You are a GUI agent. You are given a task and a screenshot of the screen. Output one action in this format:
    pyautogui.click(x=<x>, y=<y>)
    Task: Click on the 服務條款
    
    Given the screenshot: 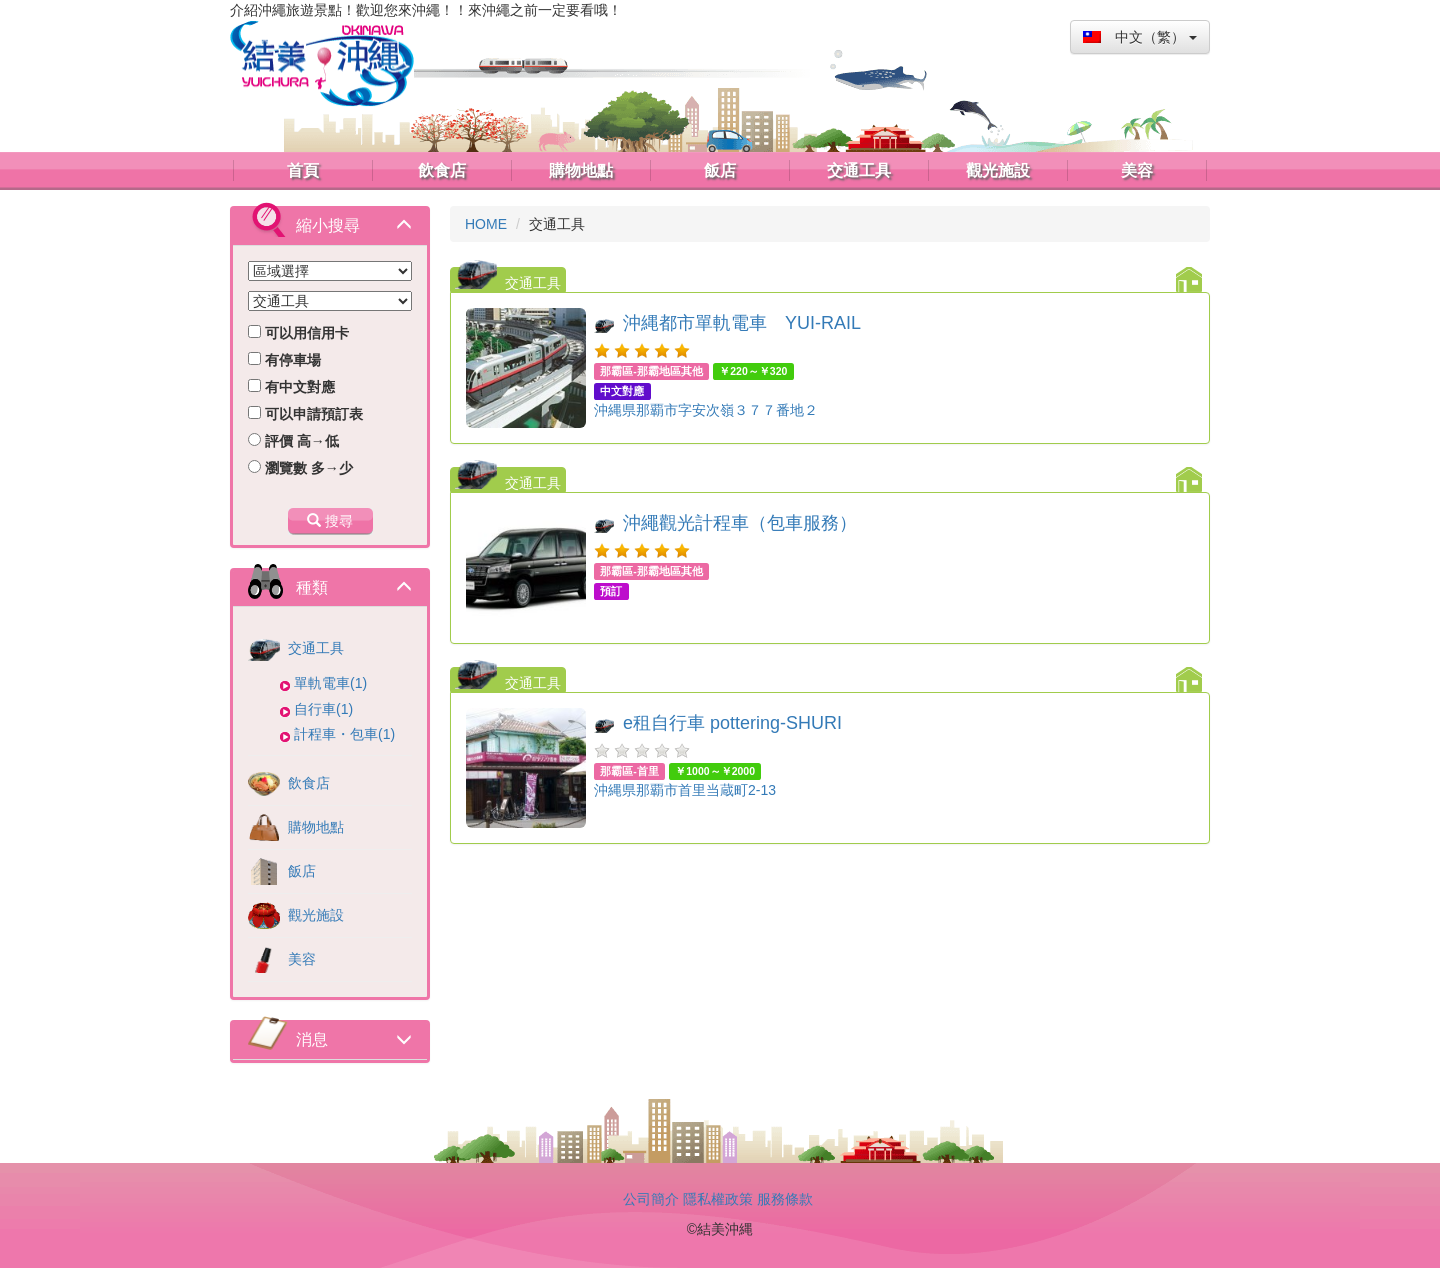 What is the action you would take?
    pyautogui.click(x=785, y=1199)
    